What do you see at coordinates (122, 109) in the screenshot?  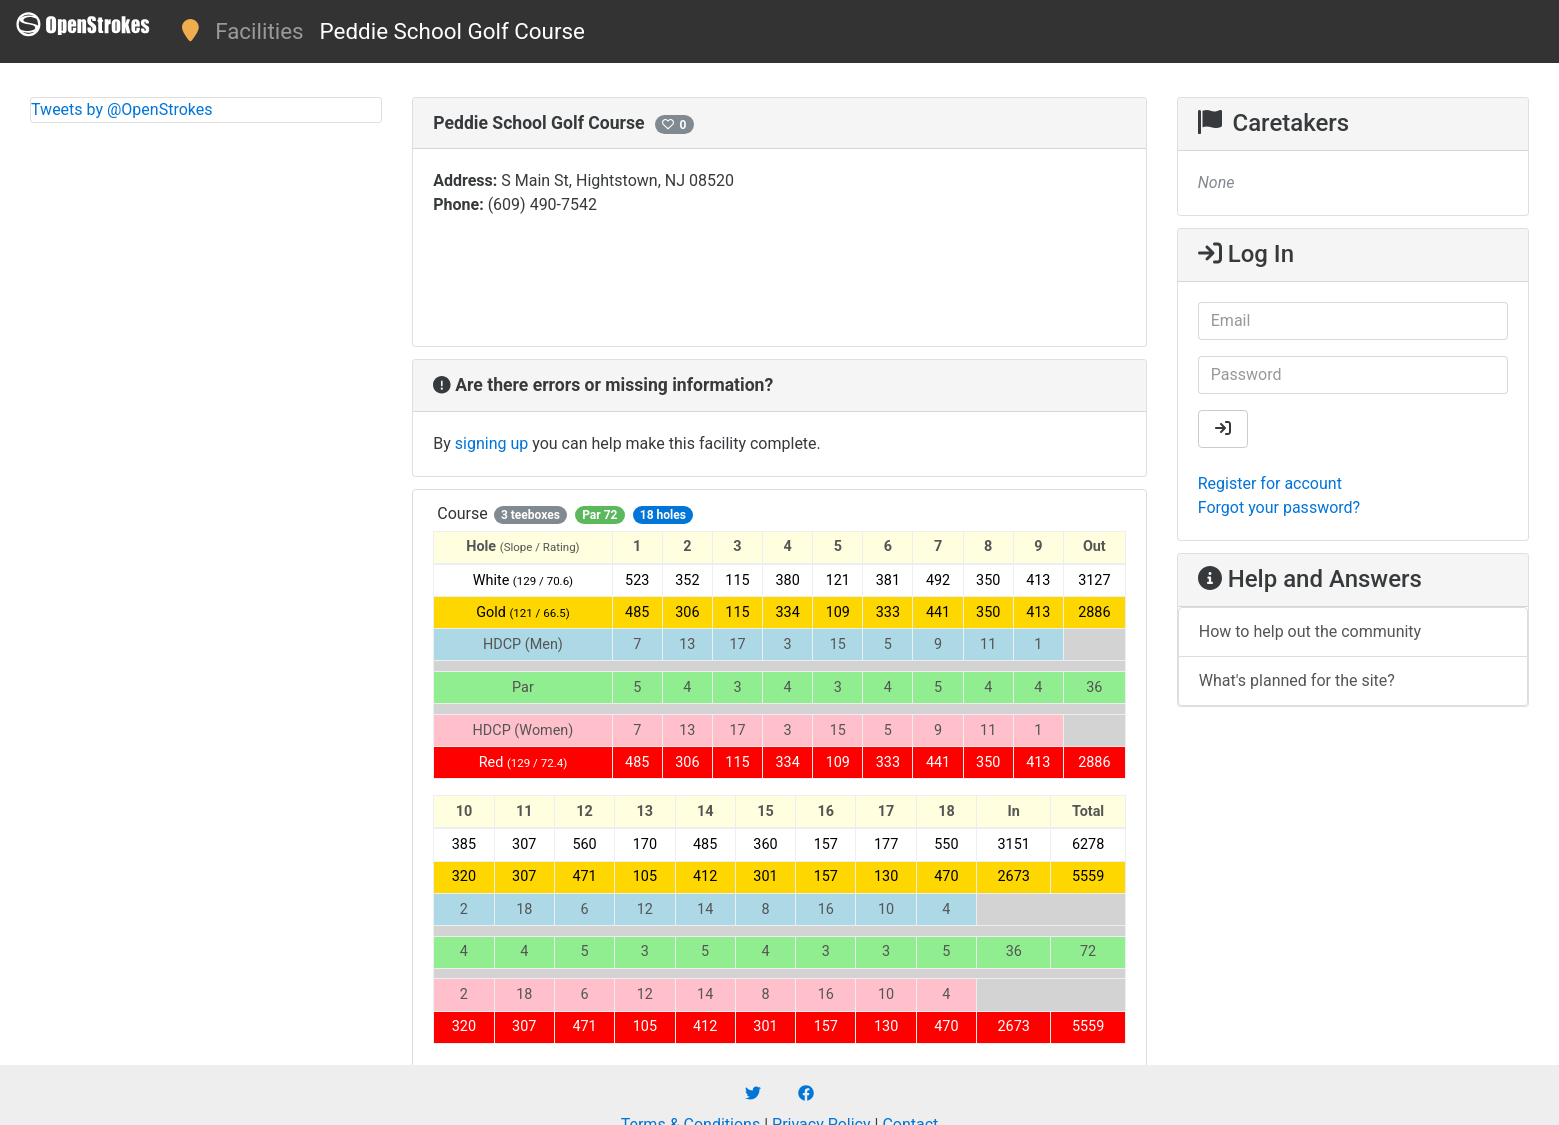 I see `Tweets by @OpenStrokes` at bounding box center [122, 109].